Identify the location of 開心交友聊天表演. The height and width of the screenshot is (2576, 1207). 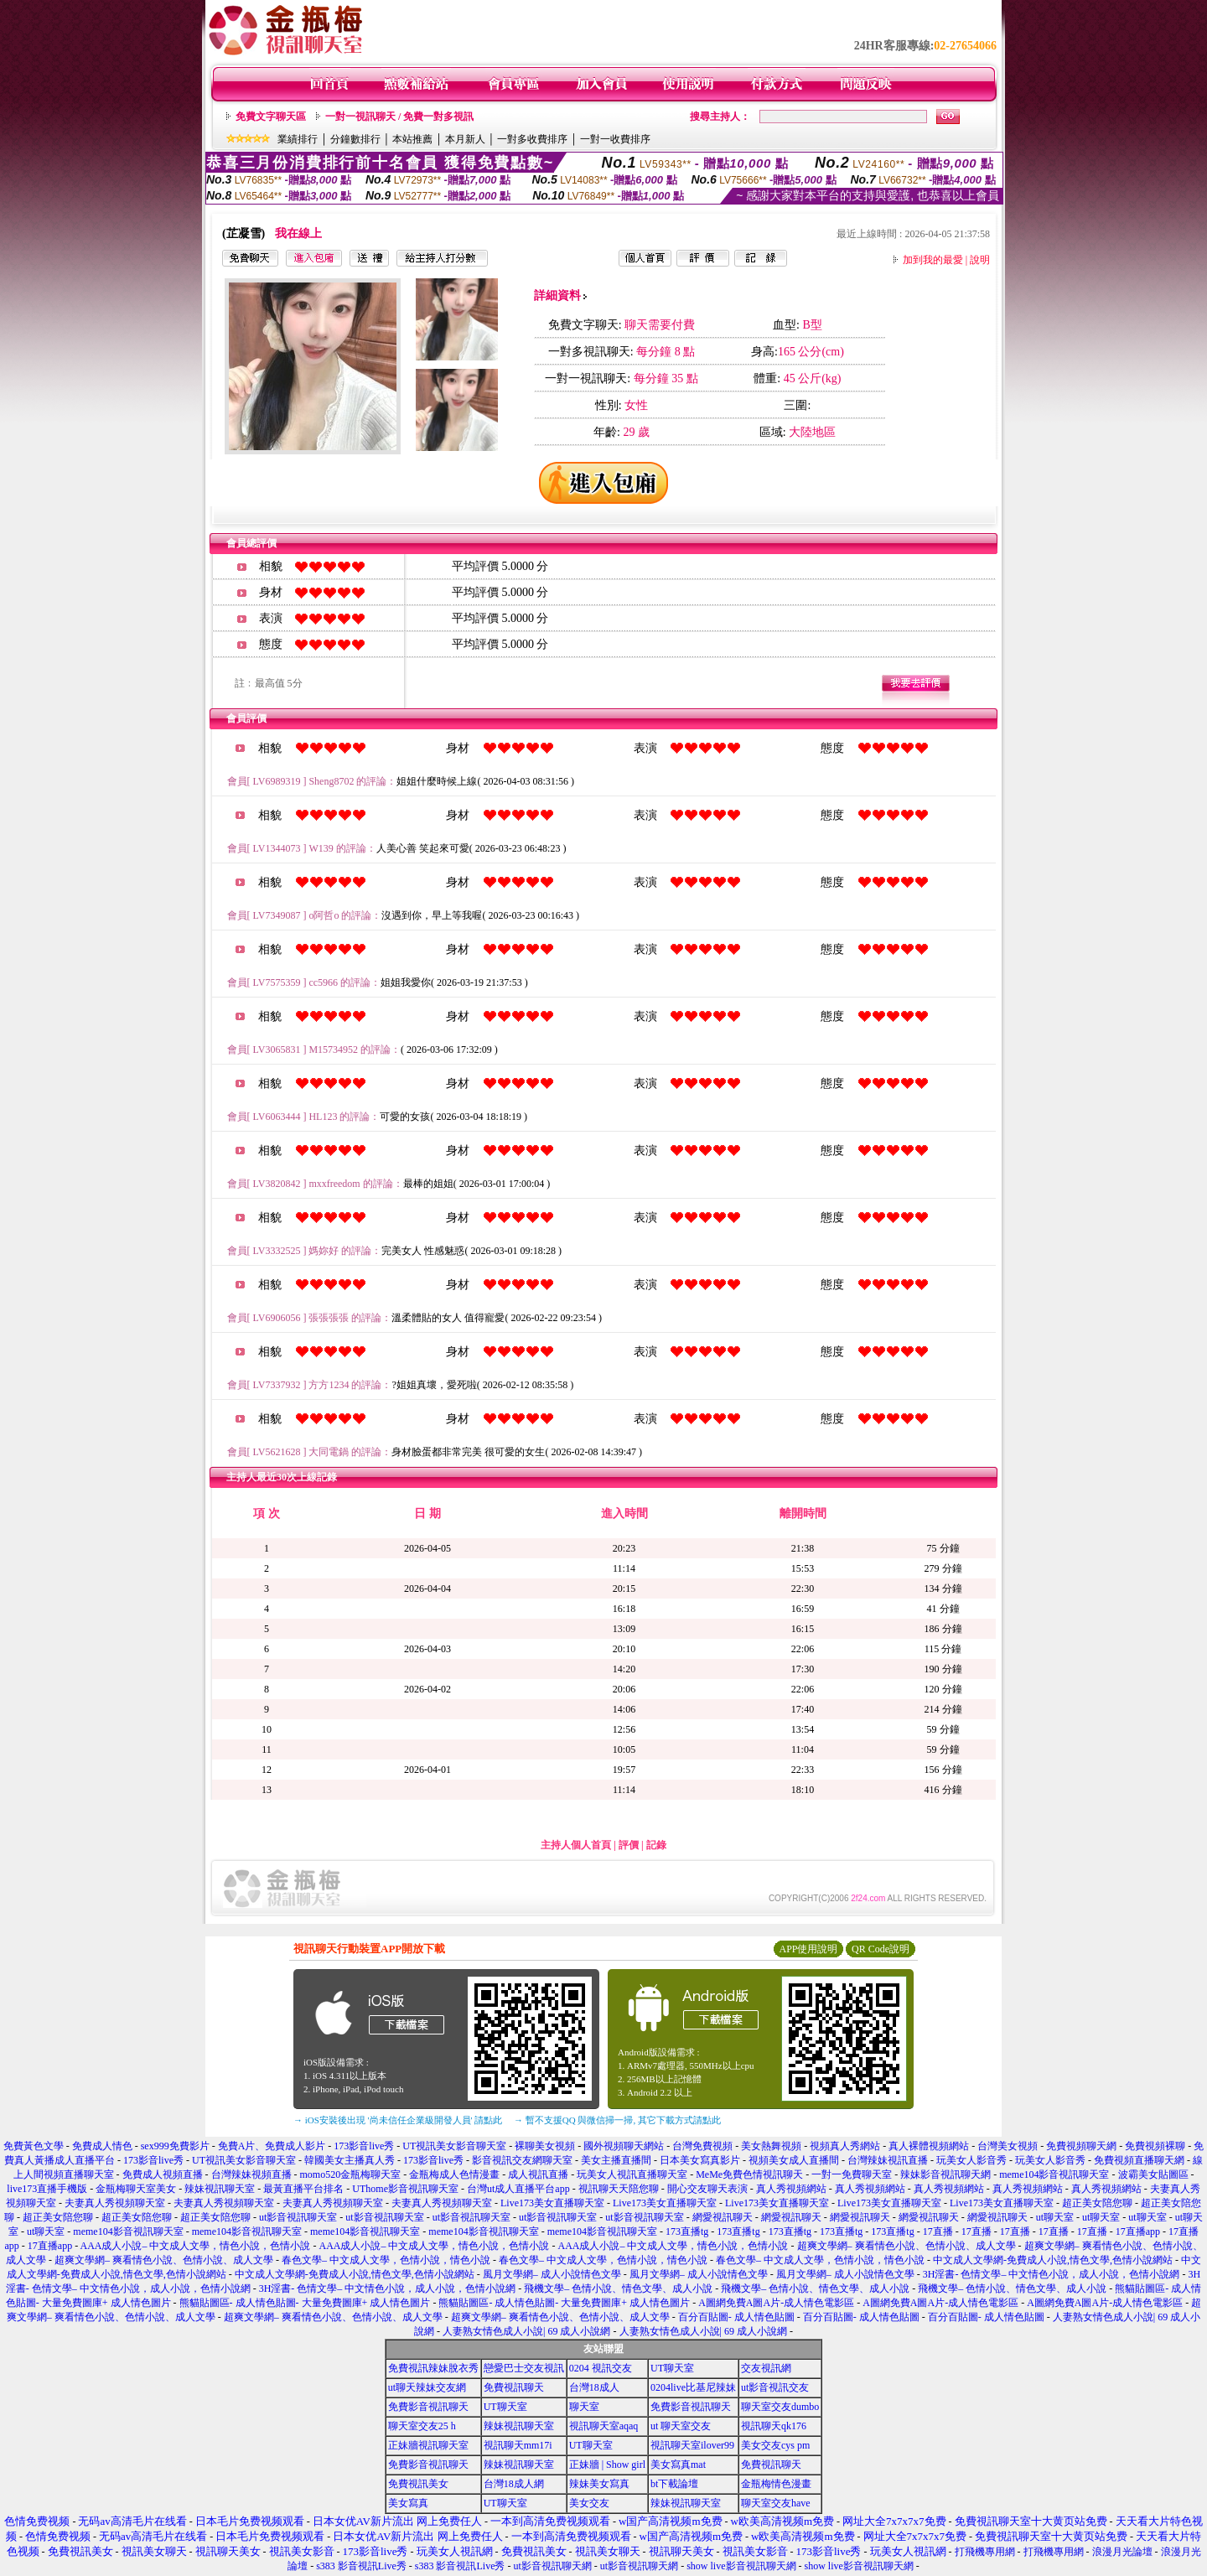
(707, 2189).